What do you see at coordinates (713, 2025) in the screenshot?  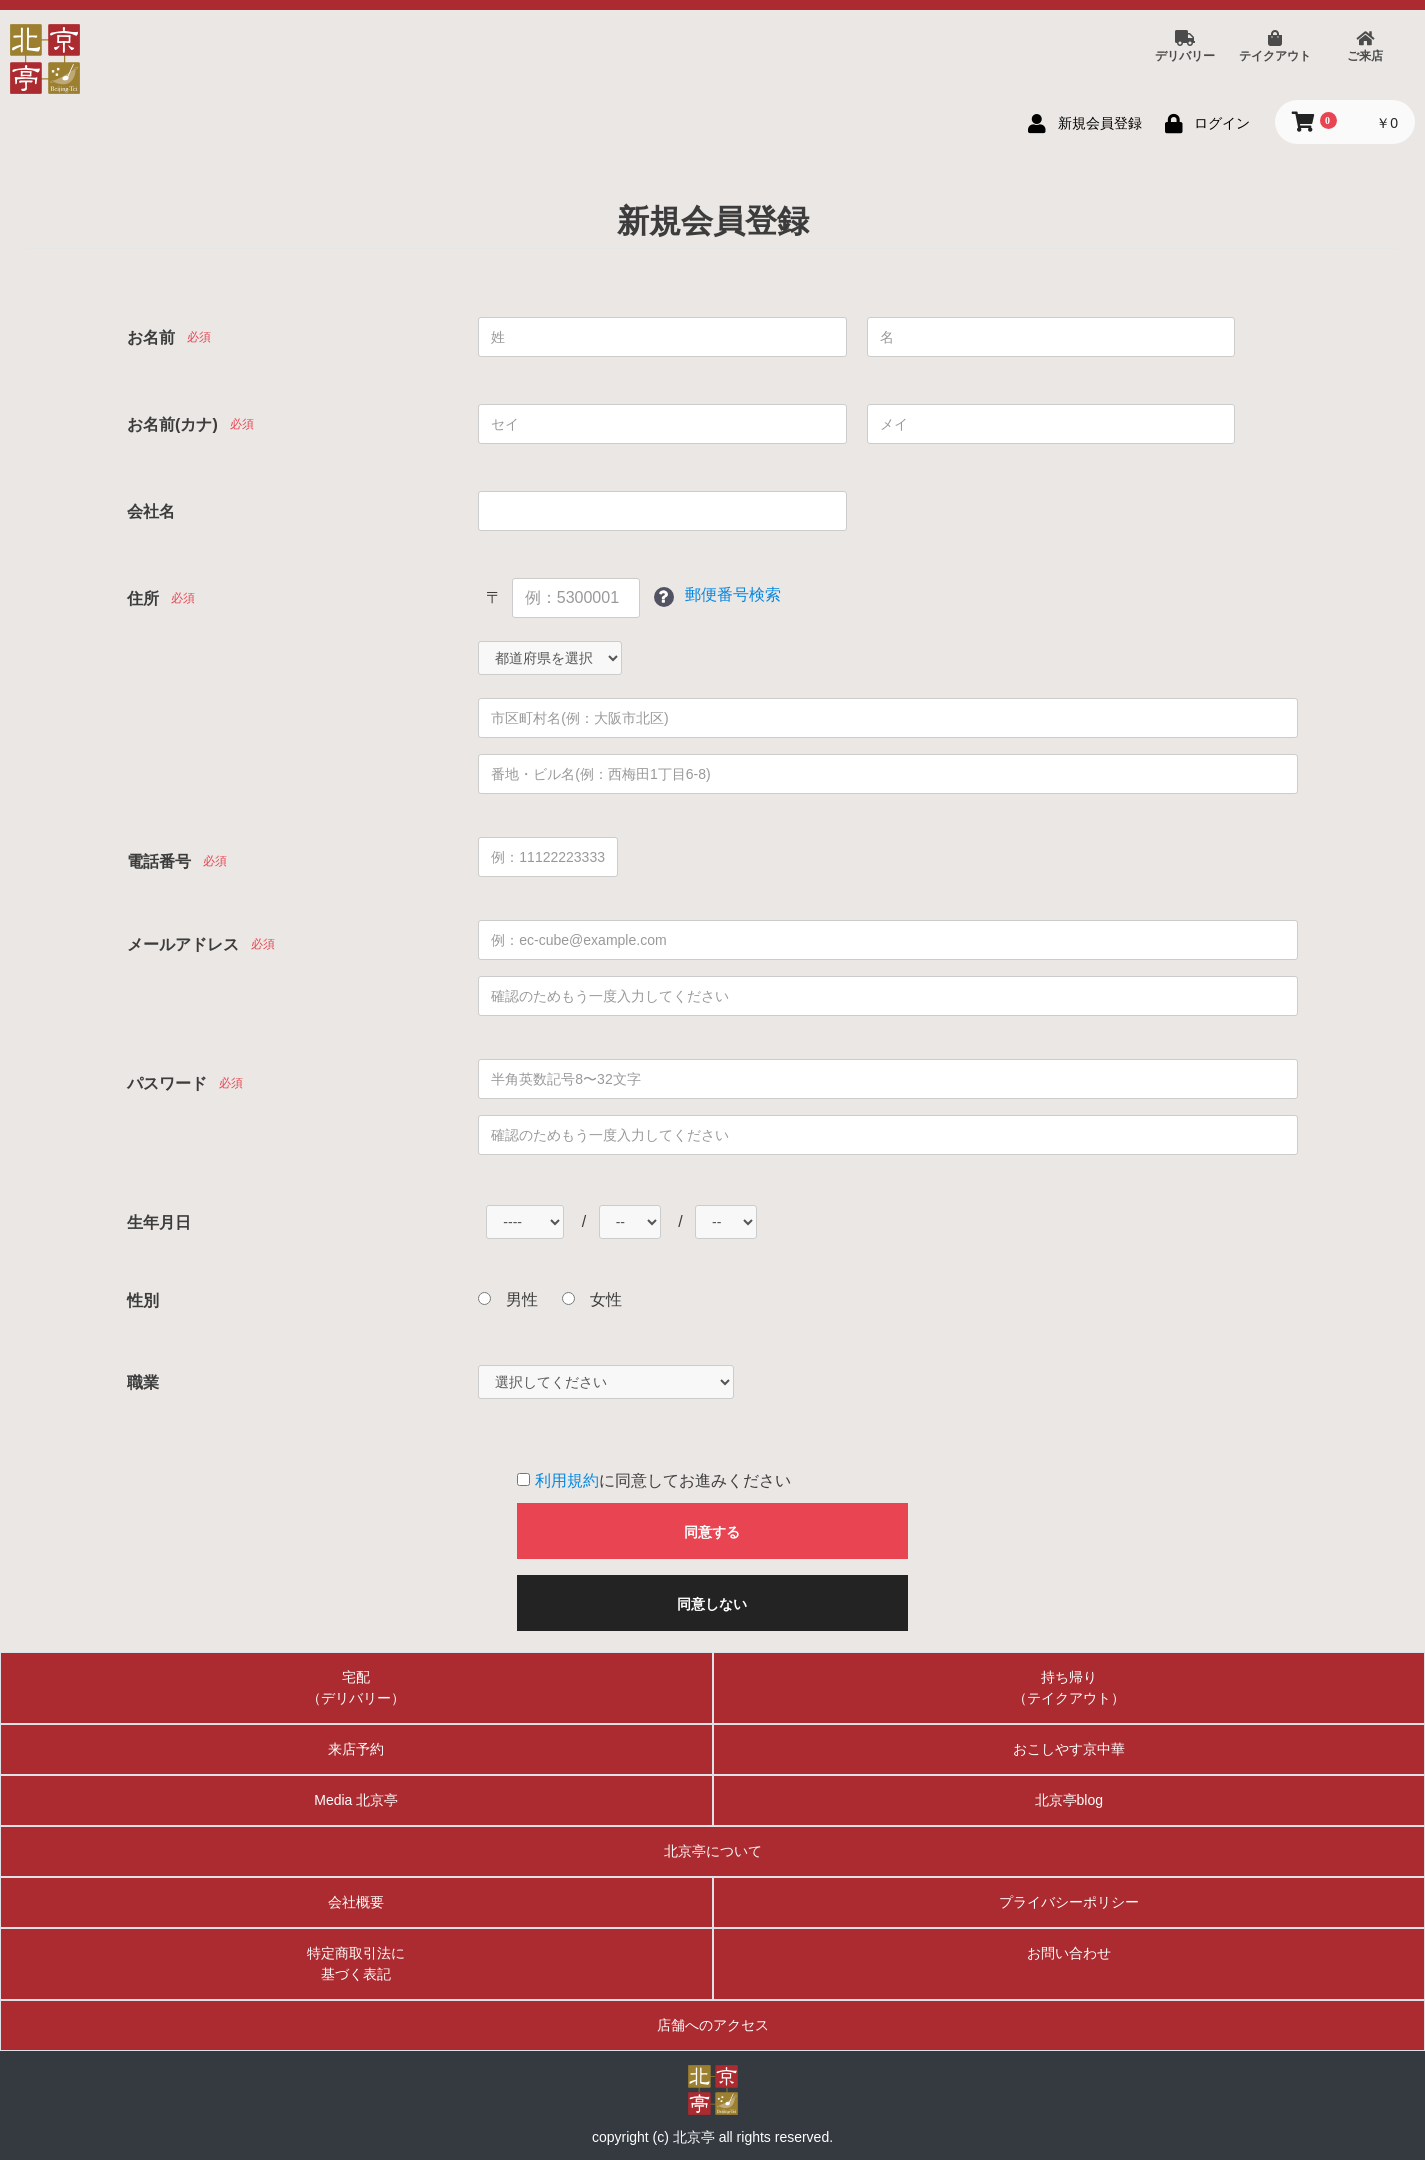 I see `店舗へのアクセス` at bounding box center [713, 2025].